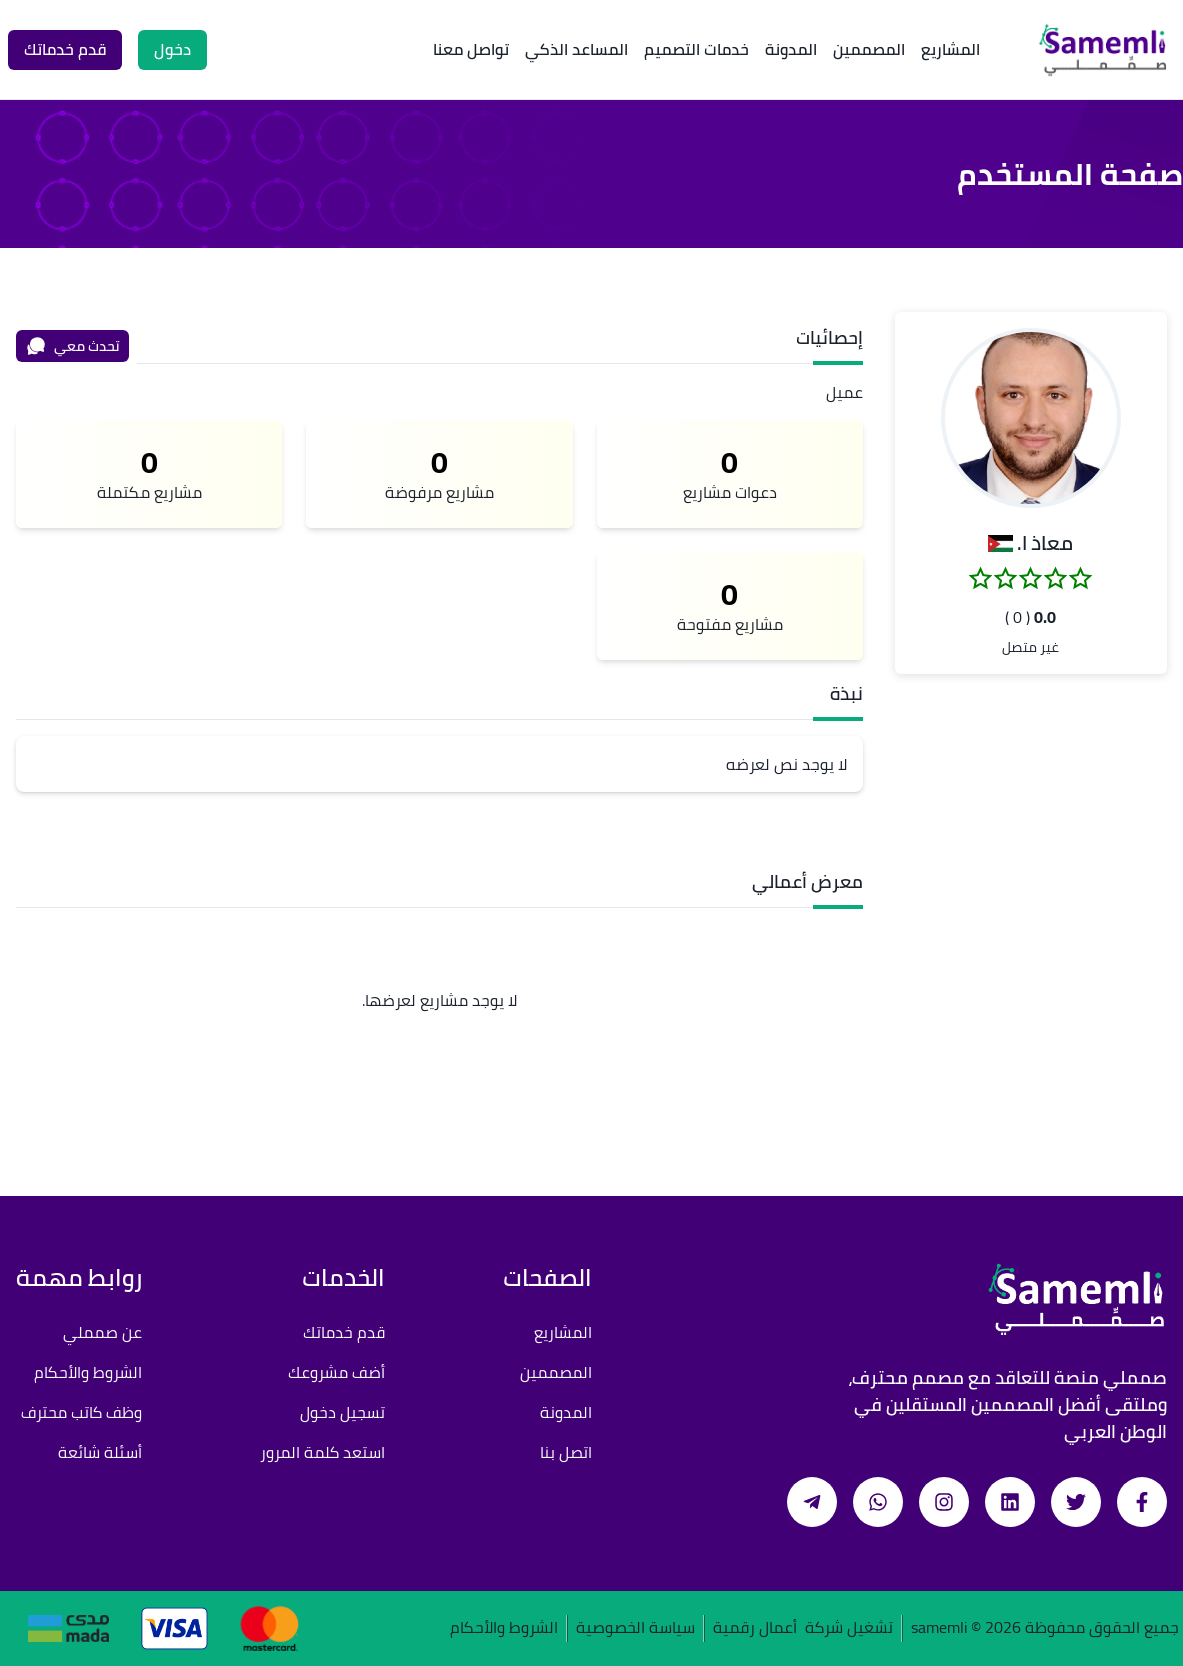  I want to click on الشروط والأحكام, so click(88, 1372).